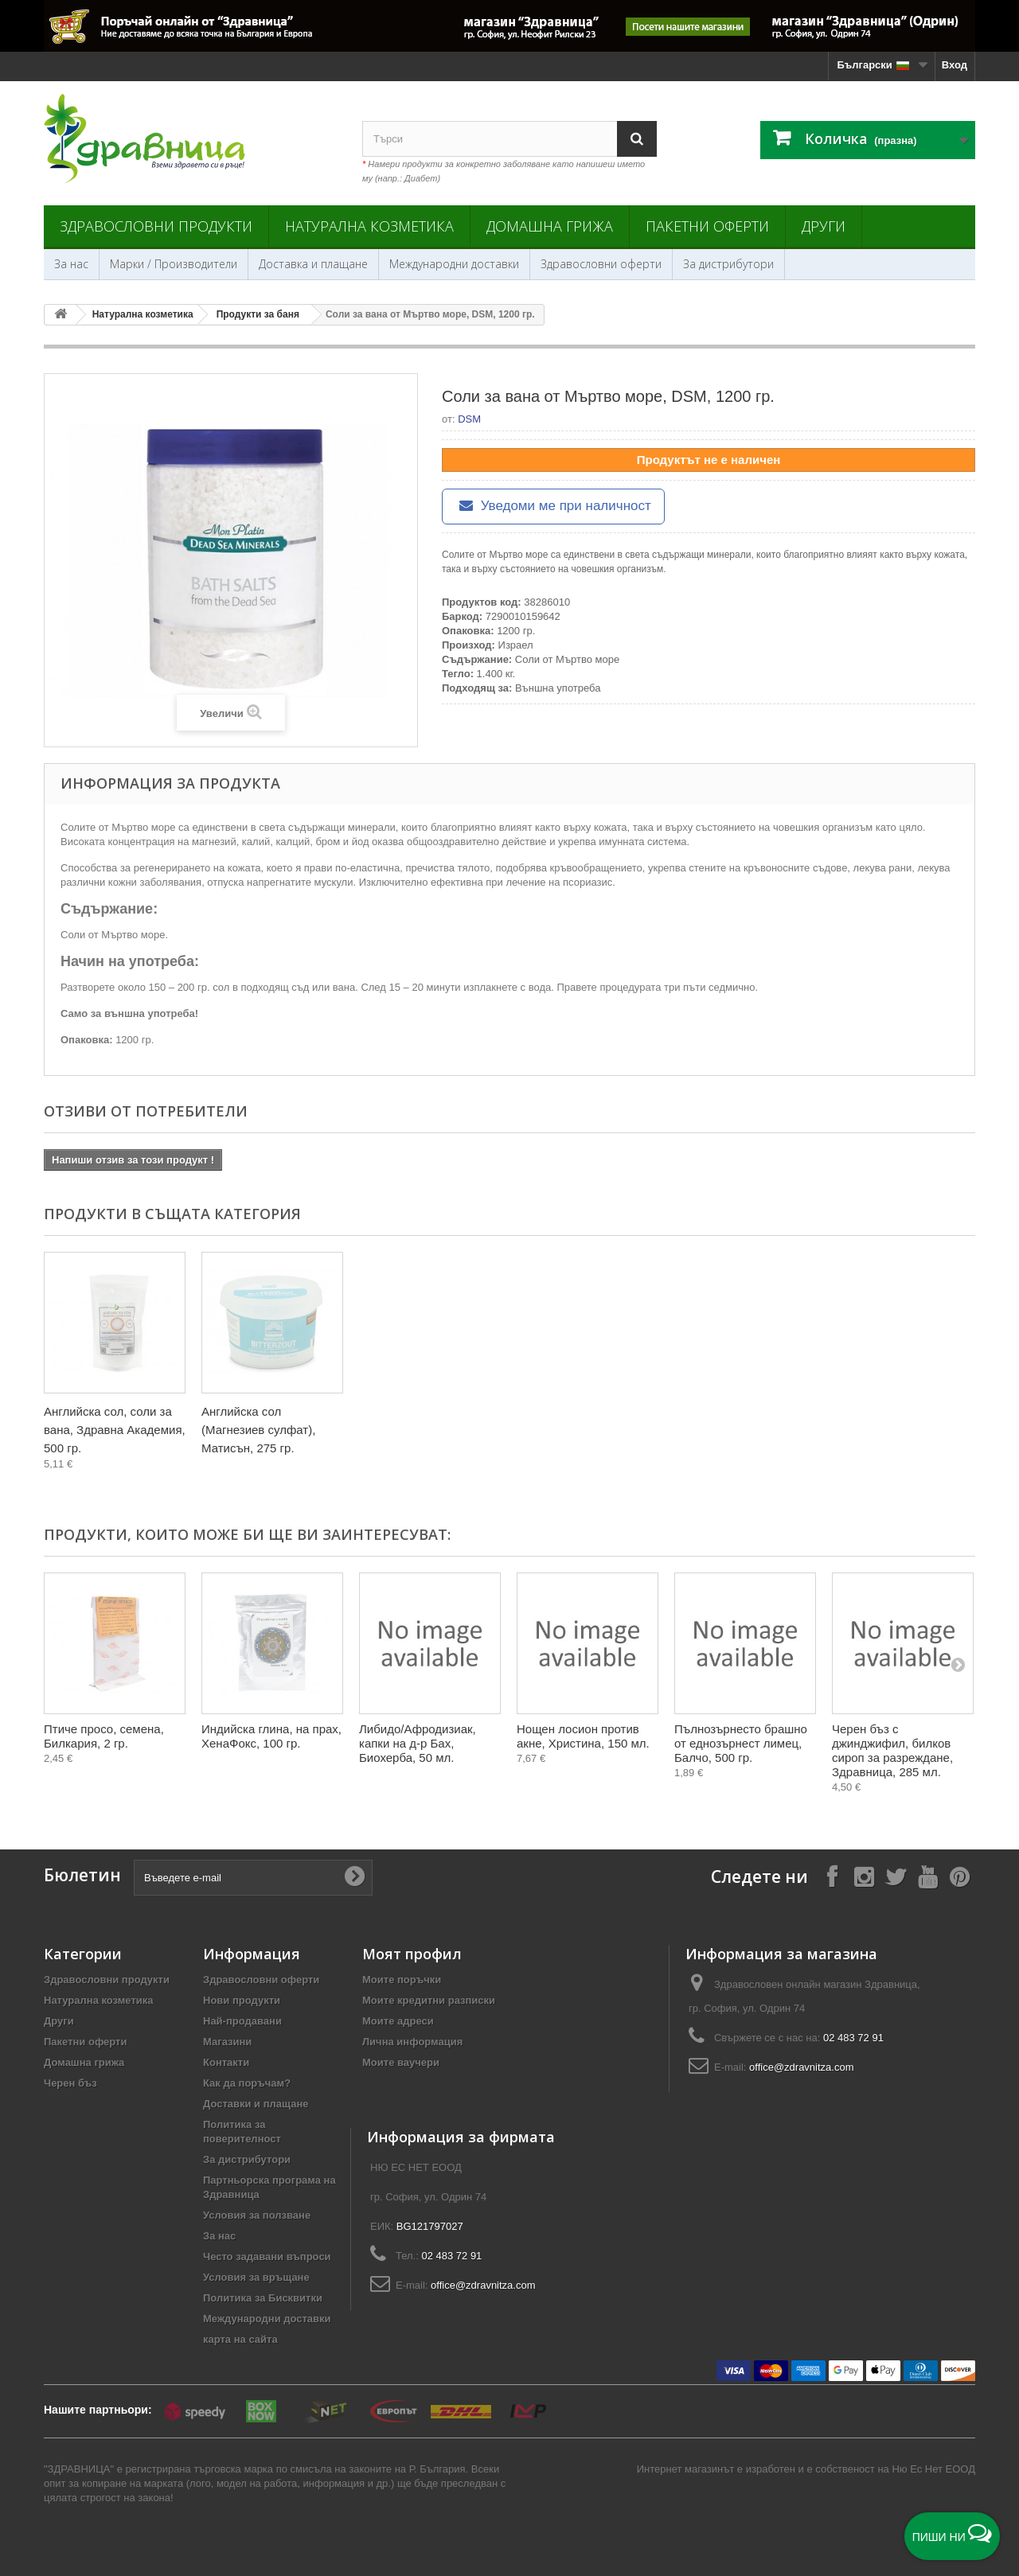 The height and width of the screenshot is (2576, 1019). Describe the element at coordinates (240, 2339) in the screenshot. I see `карта на сайта` at that location.